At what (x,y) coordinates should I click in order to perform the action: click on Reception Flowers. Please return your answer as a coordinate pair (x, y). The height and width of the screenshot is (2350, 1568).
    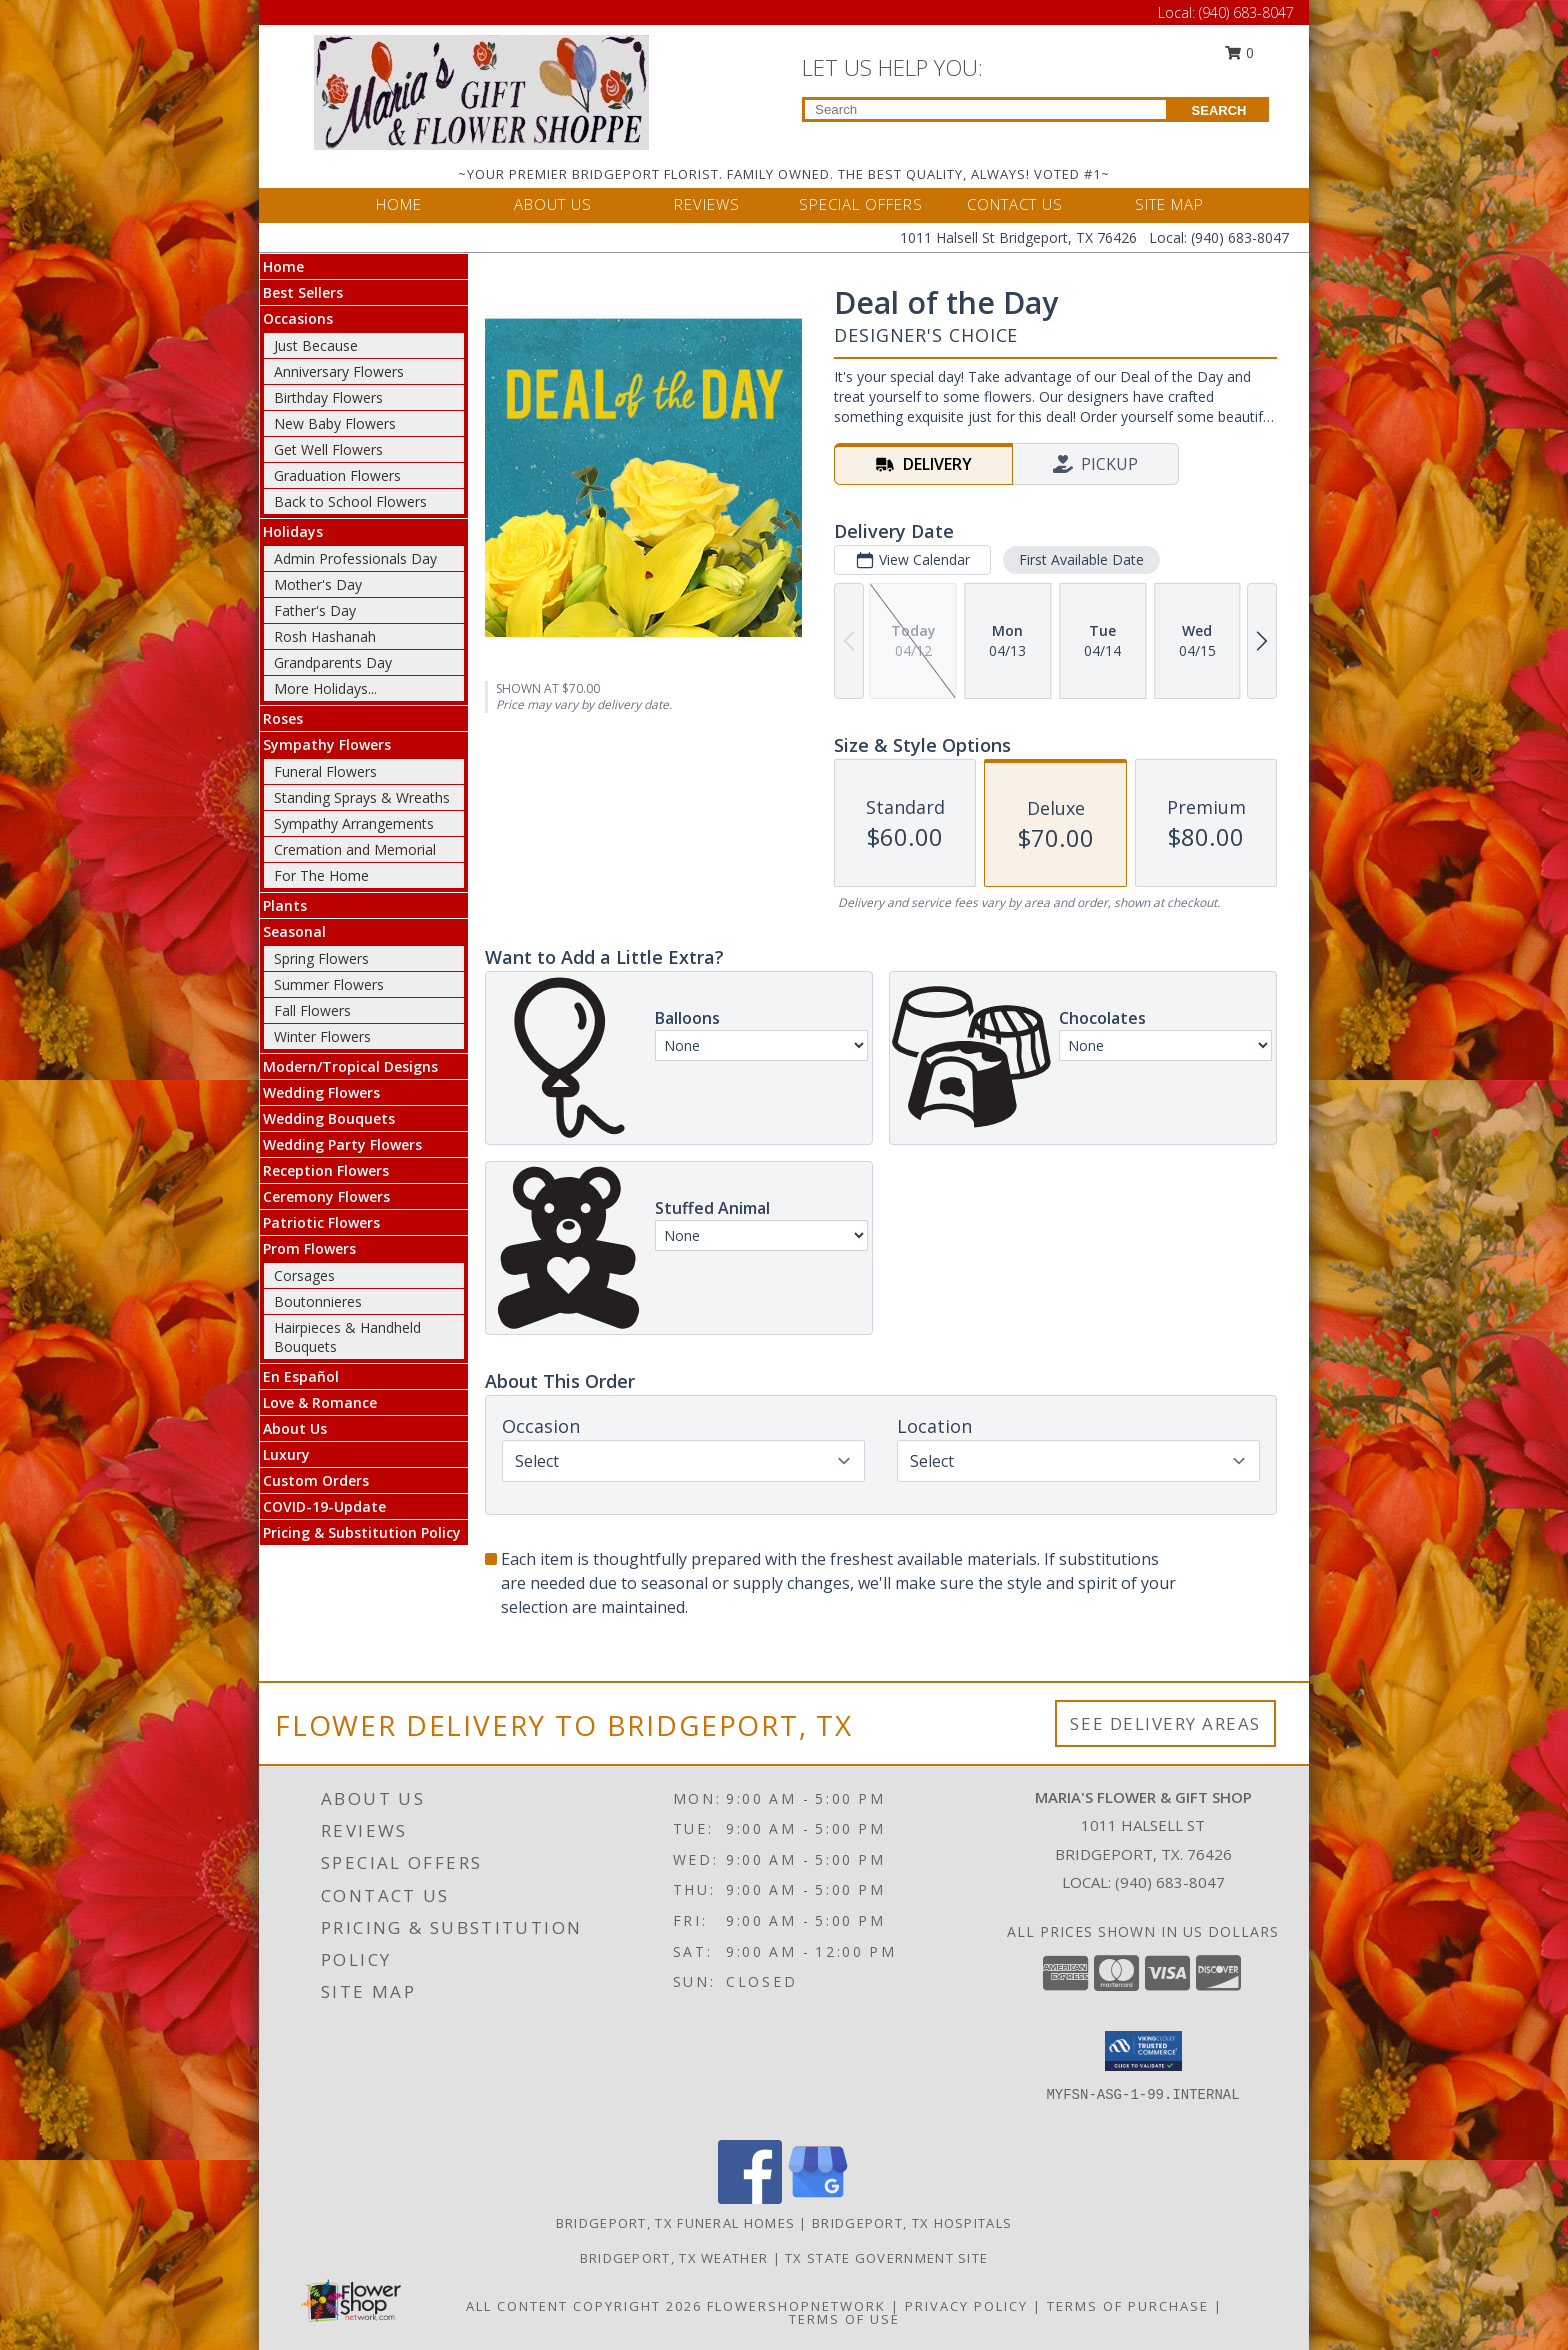
    Looking at the image, I should click on (326, 1170).